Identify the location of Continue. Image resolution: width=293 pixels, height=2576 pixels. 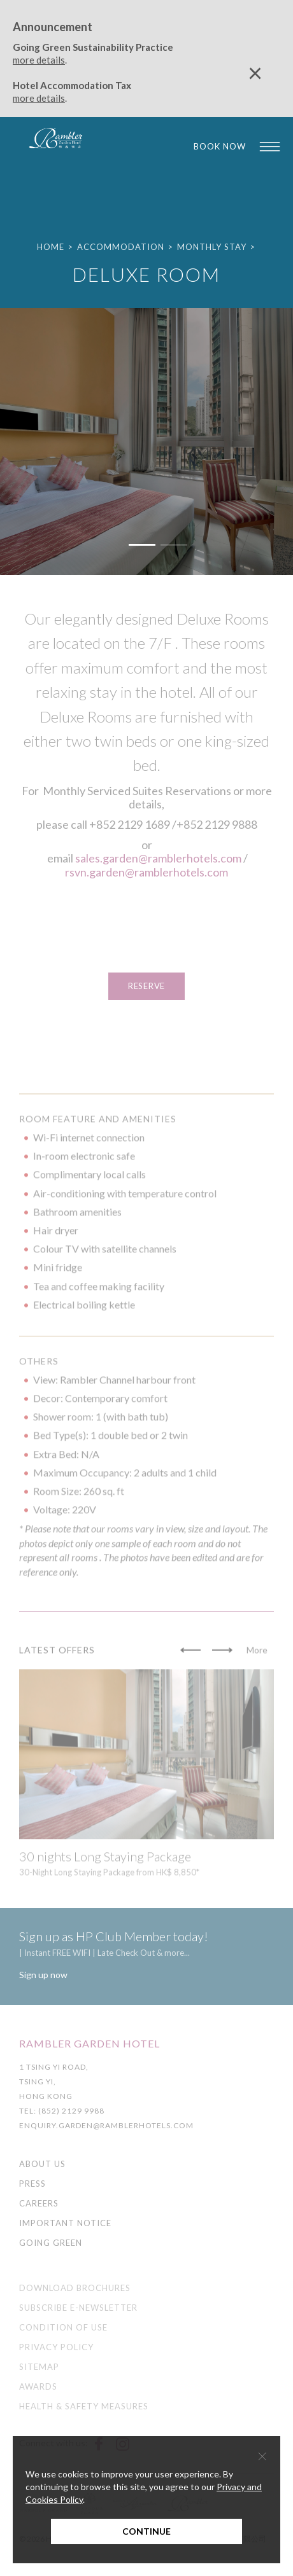
(146, 2531).